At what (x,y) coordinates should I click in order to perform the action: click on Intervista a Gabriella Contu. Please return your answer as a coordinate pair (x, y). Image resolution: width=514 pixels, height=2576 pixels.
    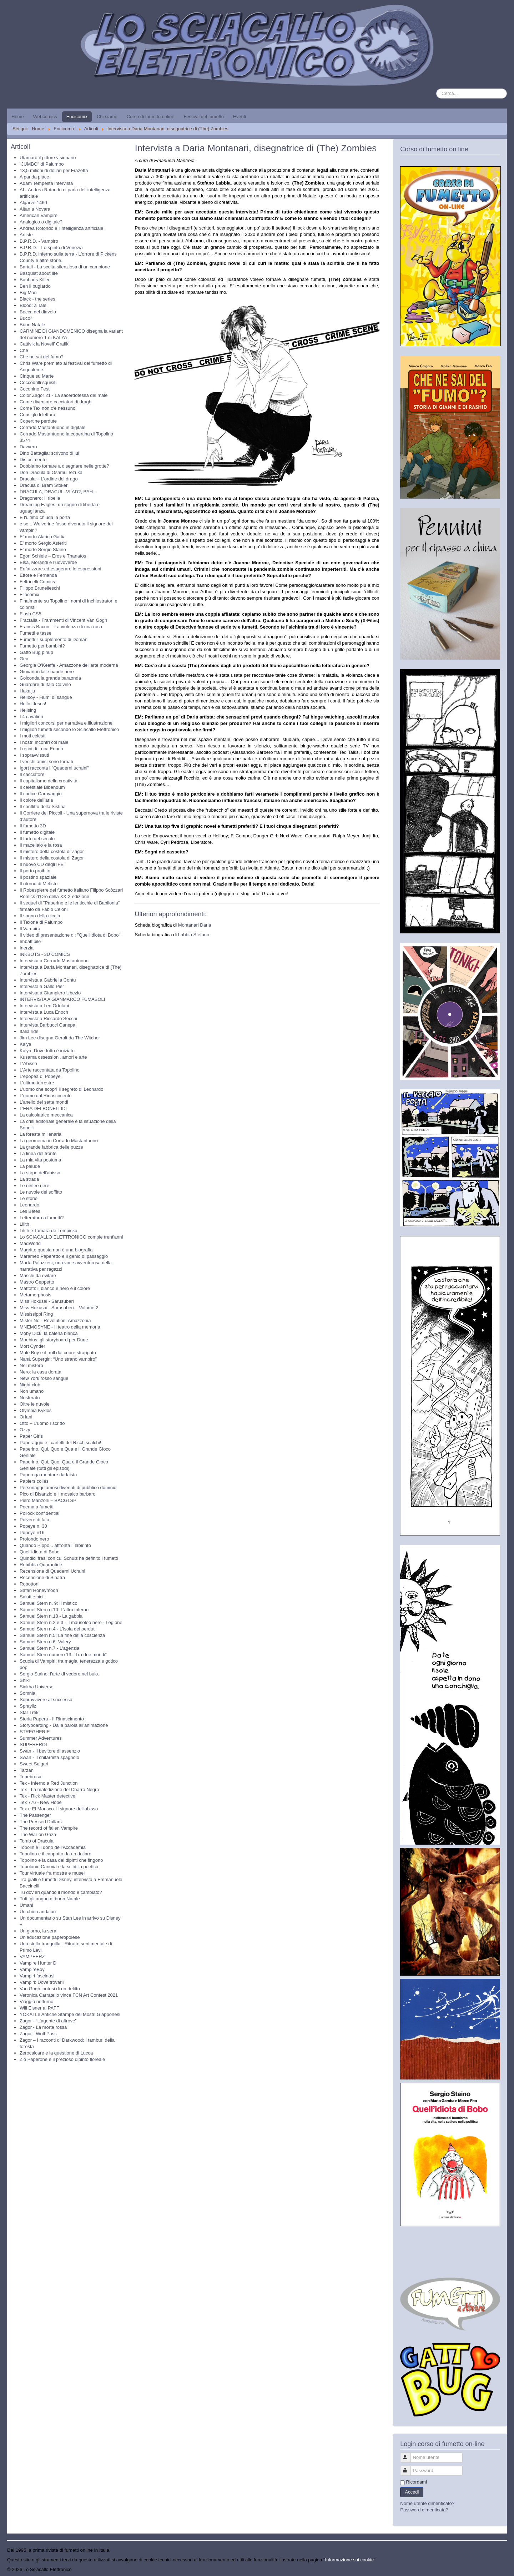
    Looking at the image, I should click on (48, 980).